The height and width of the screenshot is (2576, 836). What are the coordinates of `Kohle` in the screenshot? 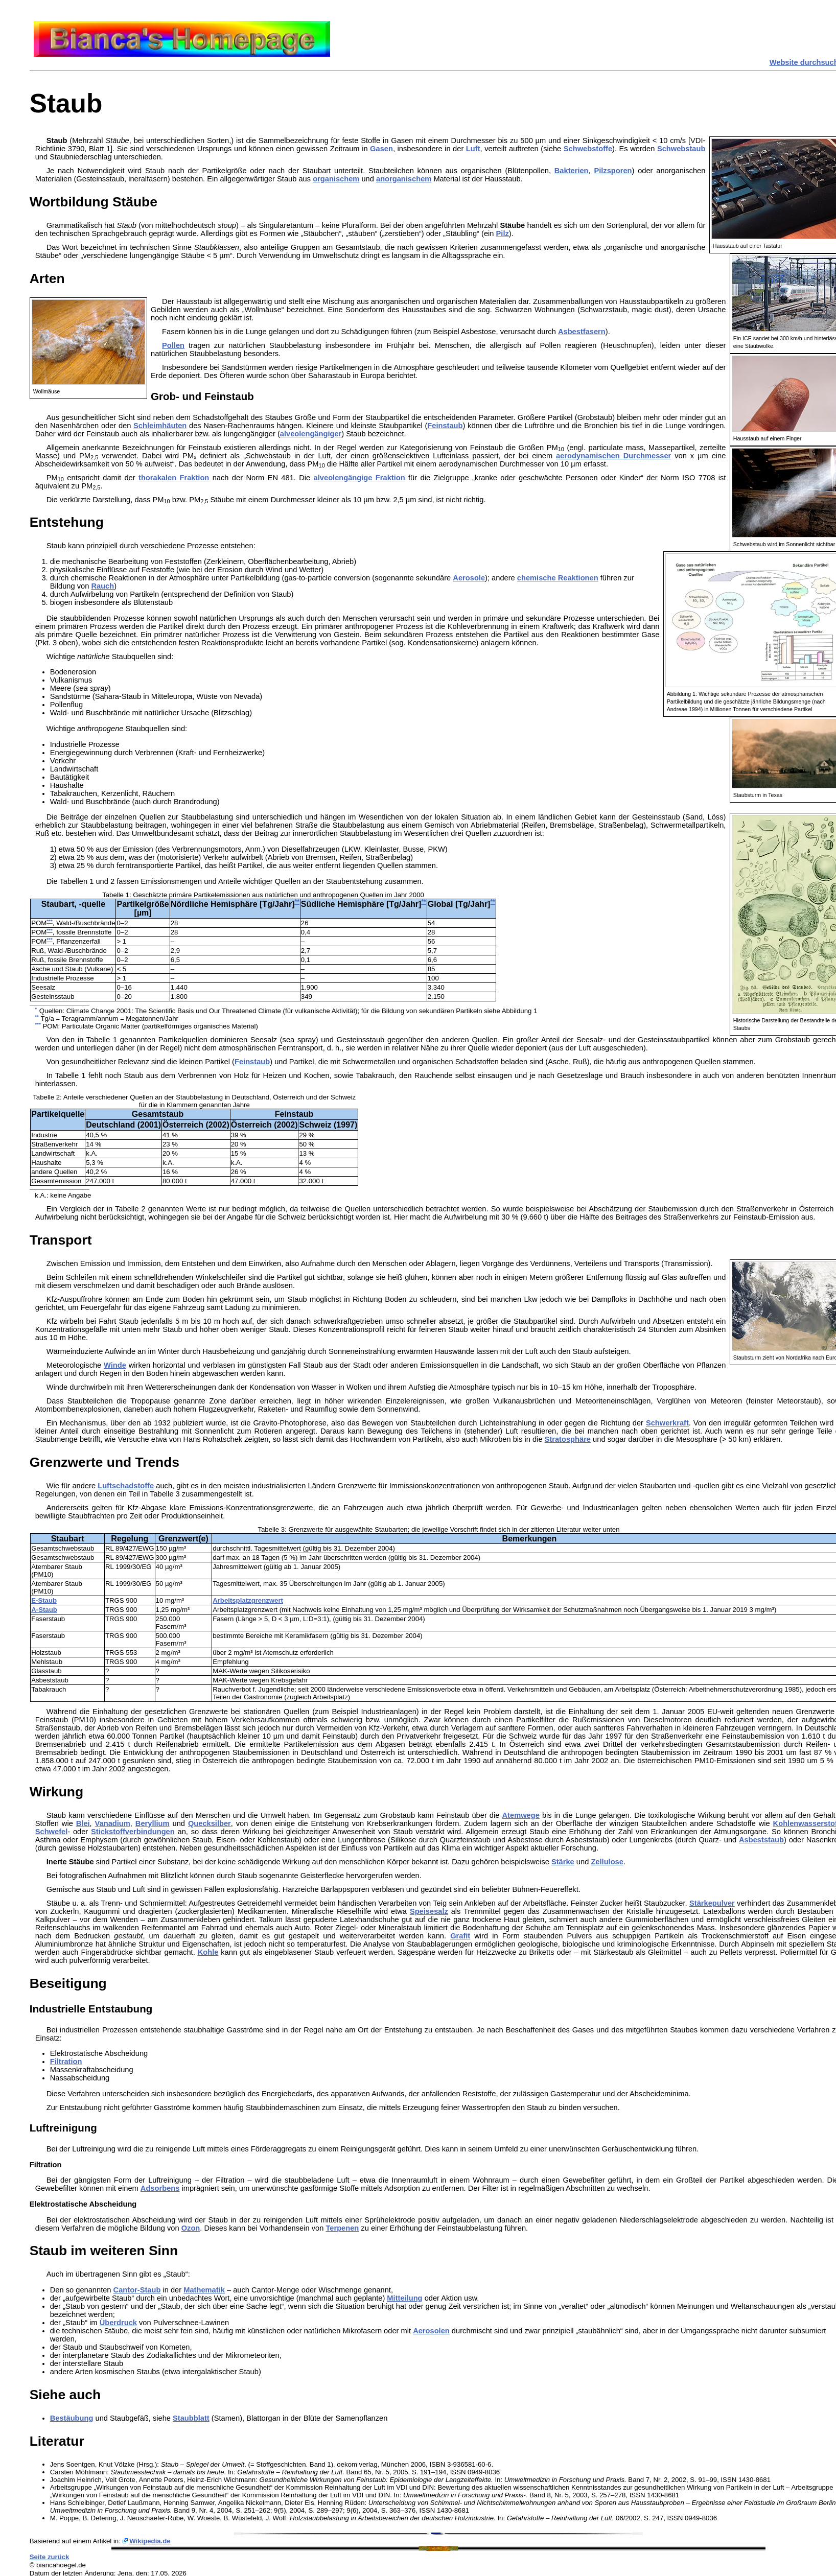 It's located at (208, 1952).